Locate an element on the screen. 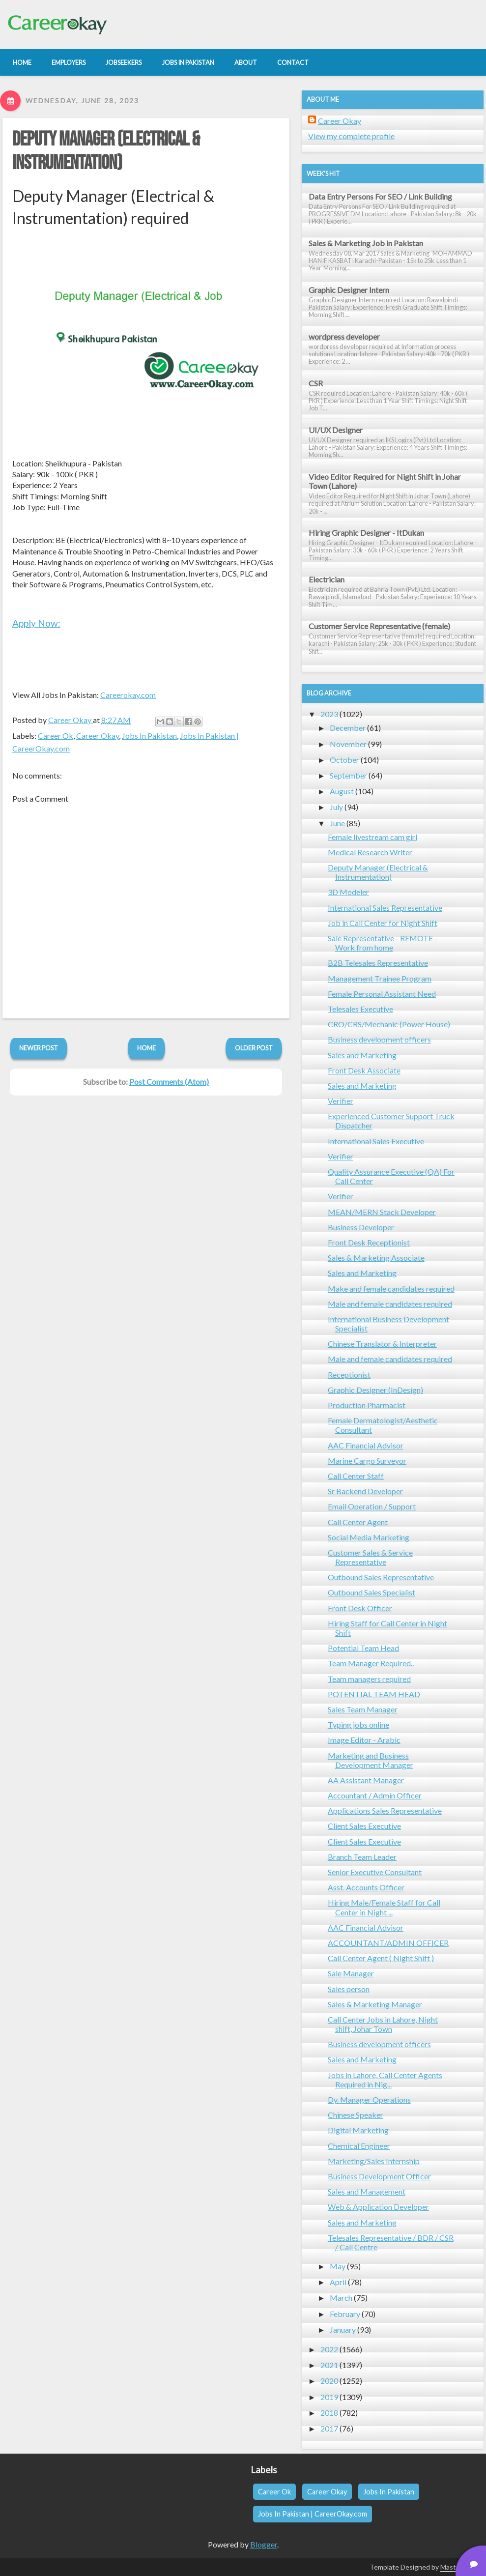 The width and height of the screenshot is (486, 2576). Marketing and Business Development Manager is located at coordinates (370, 1760).